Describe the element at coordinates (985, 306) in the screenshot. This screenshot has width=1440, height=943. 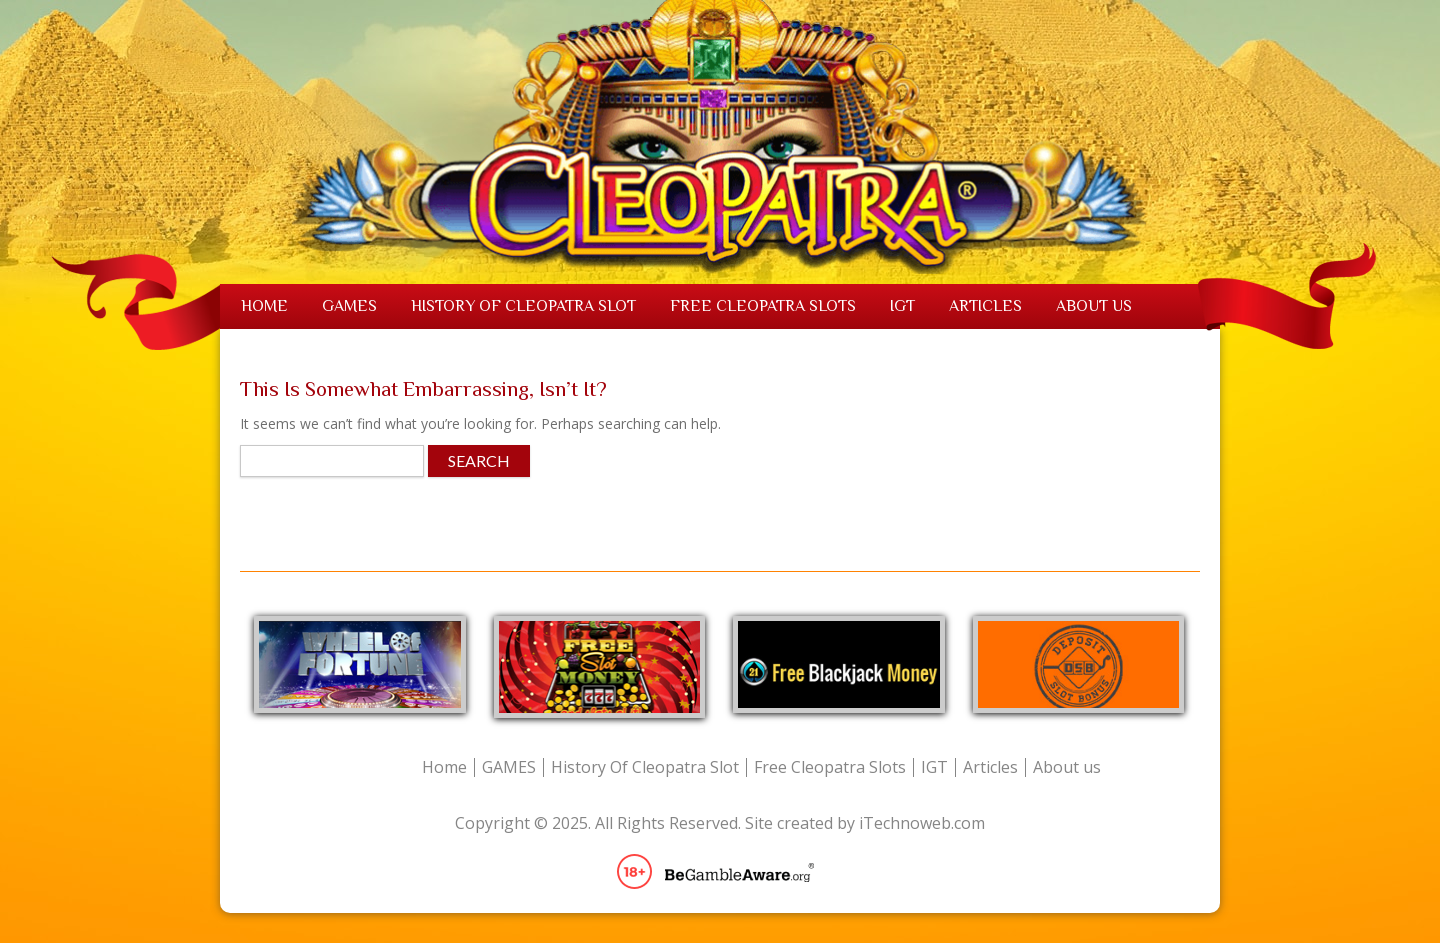
I see `Articles` at that location.